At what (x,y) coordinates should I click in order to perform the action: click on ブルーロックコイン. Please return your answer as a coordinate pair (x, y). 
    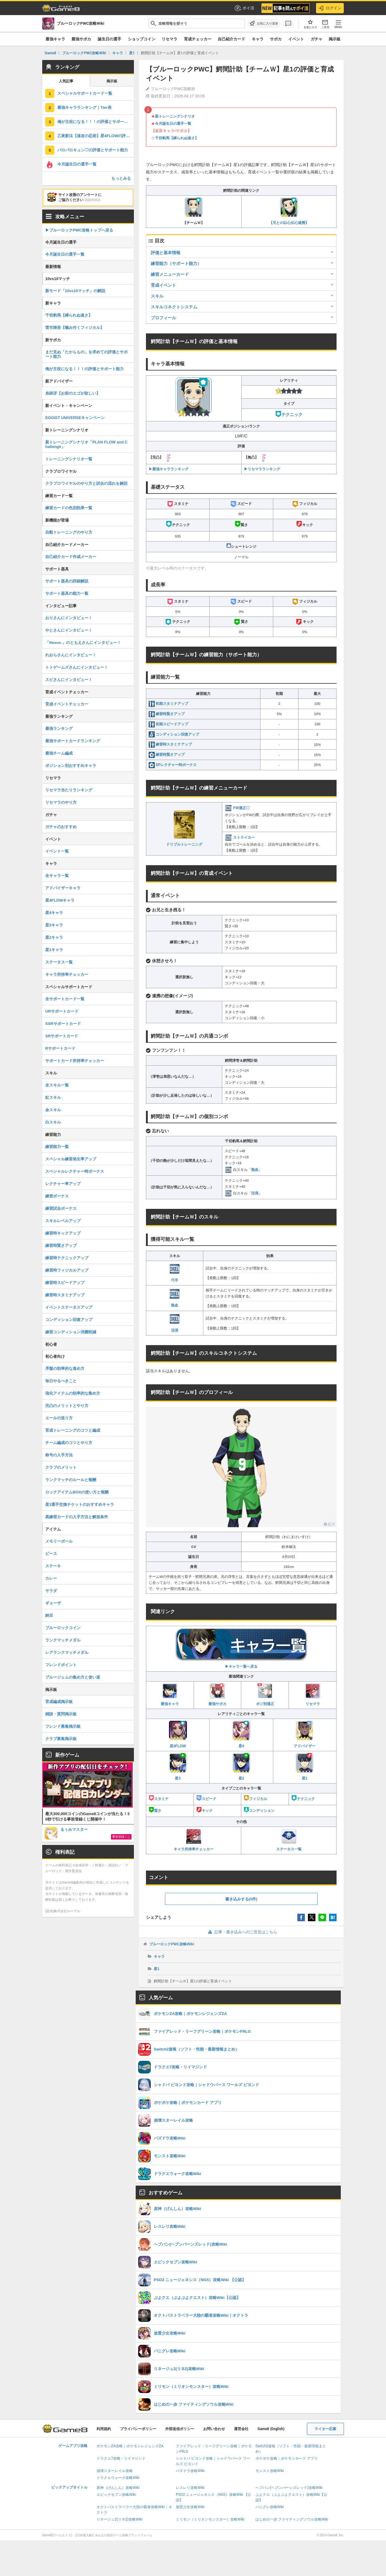
    Looking at the image, I should click on (63, 1627).